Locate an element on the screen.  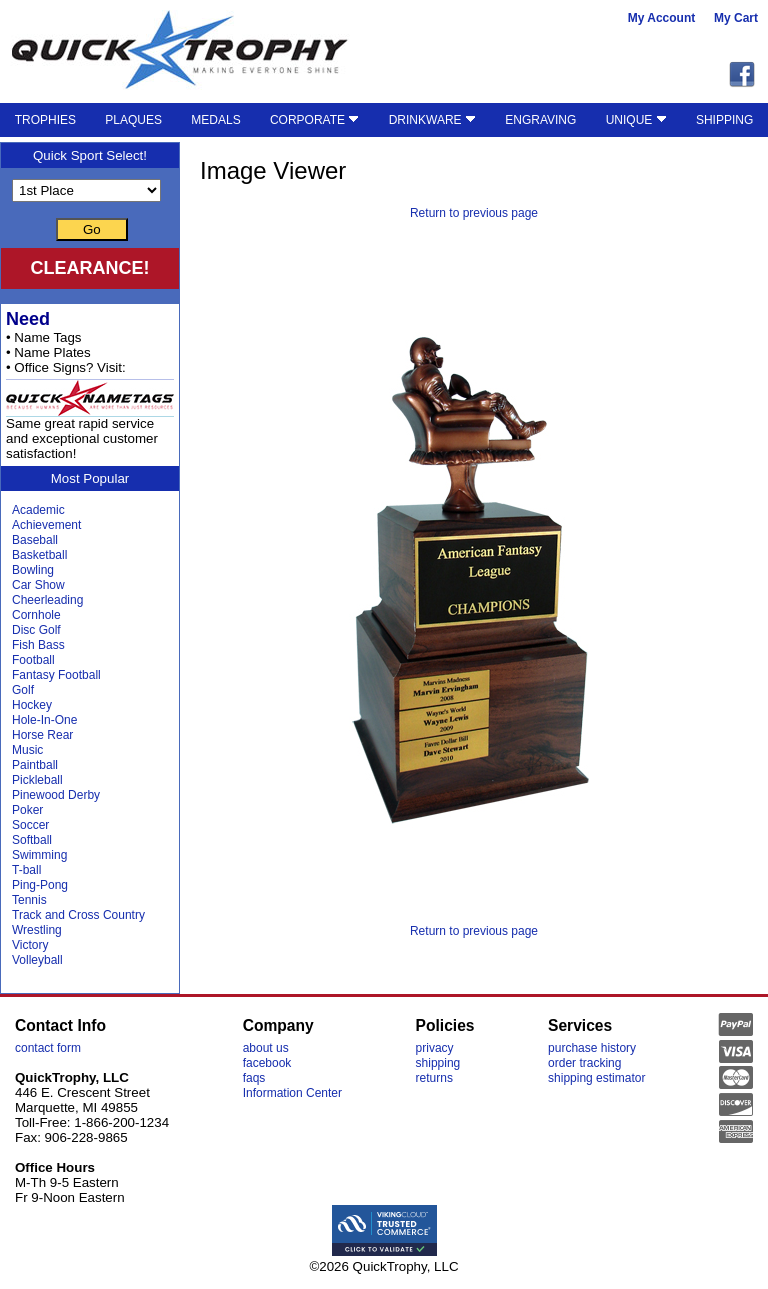
shipping is located at coordinates (438, 1063).